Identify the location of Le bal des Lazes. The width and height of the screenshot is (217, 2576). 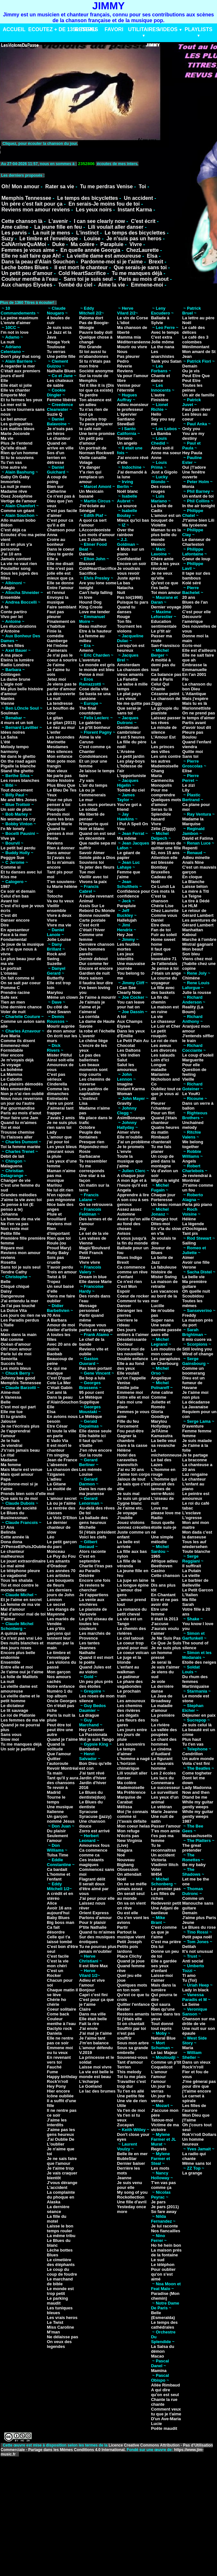
(161, 1462).